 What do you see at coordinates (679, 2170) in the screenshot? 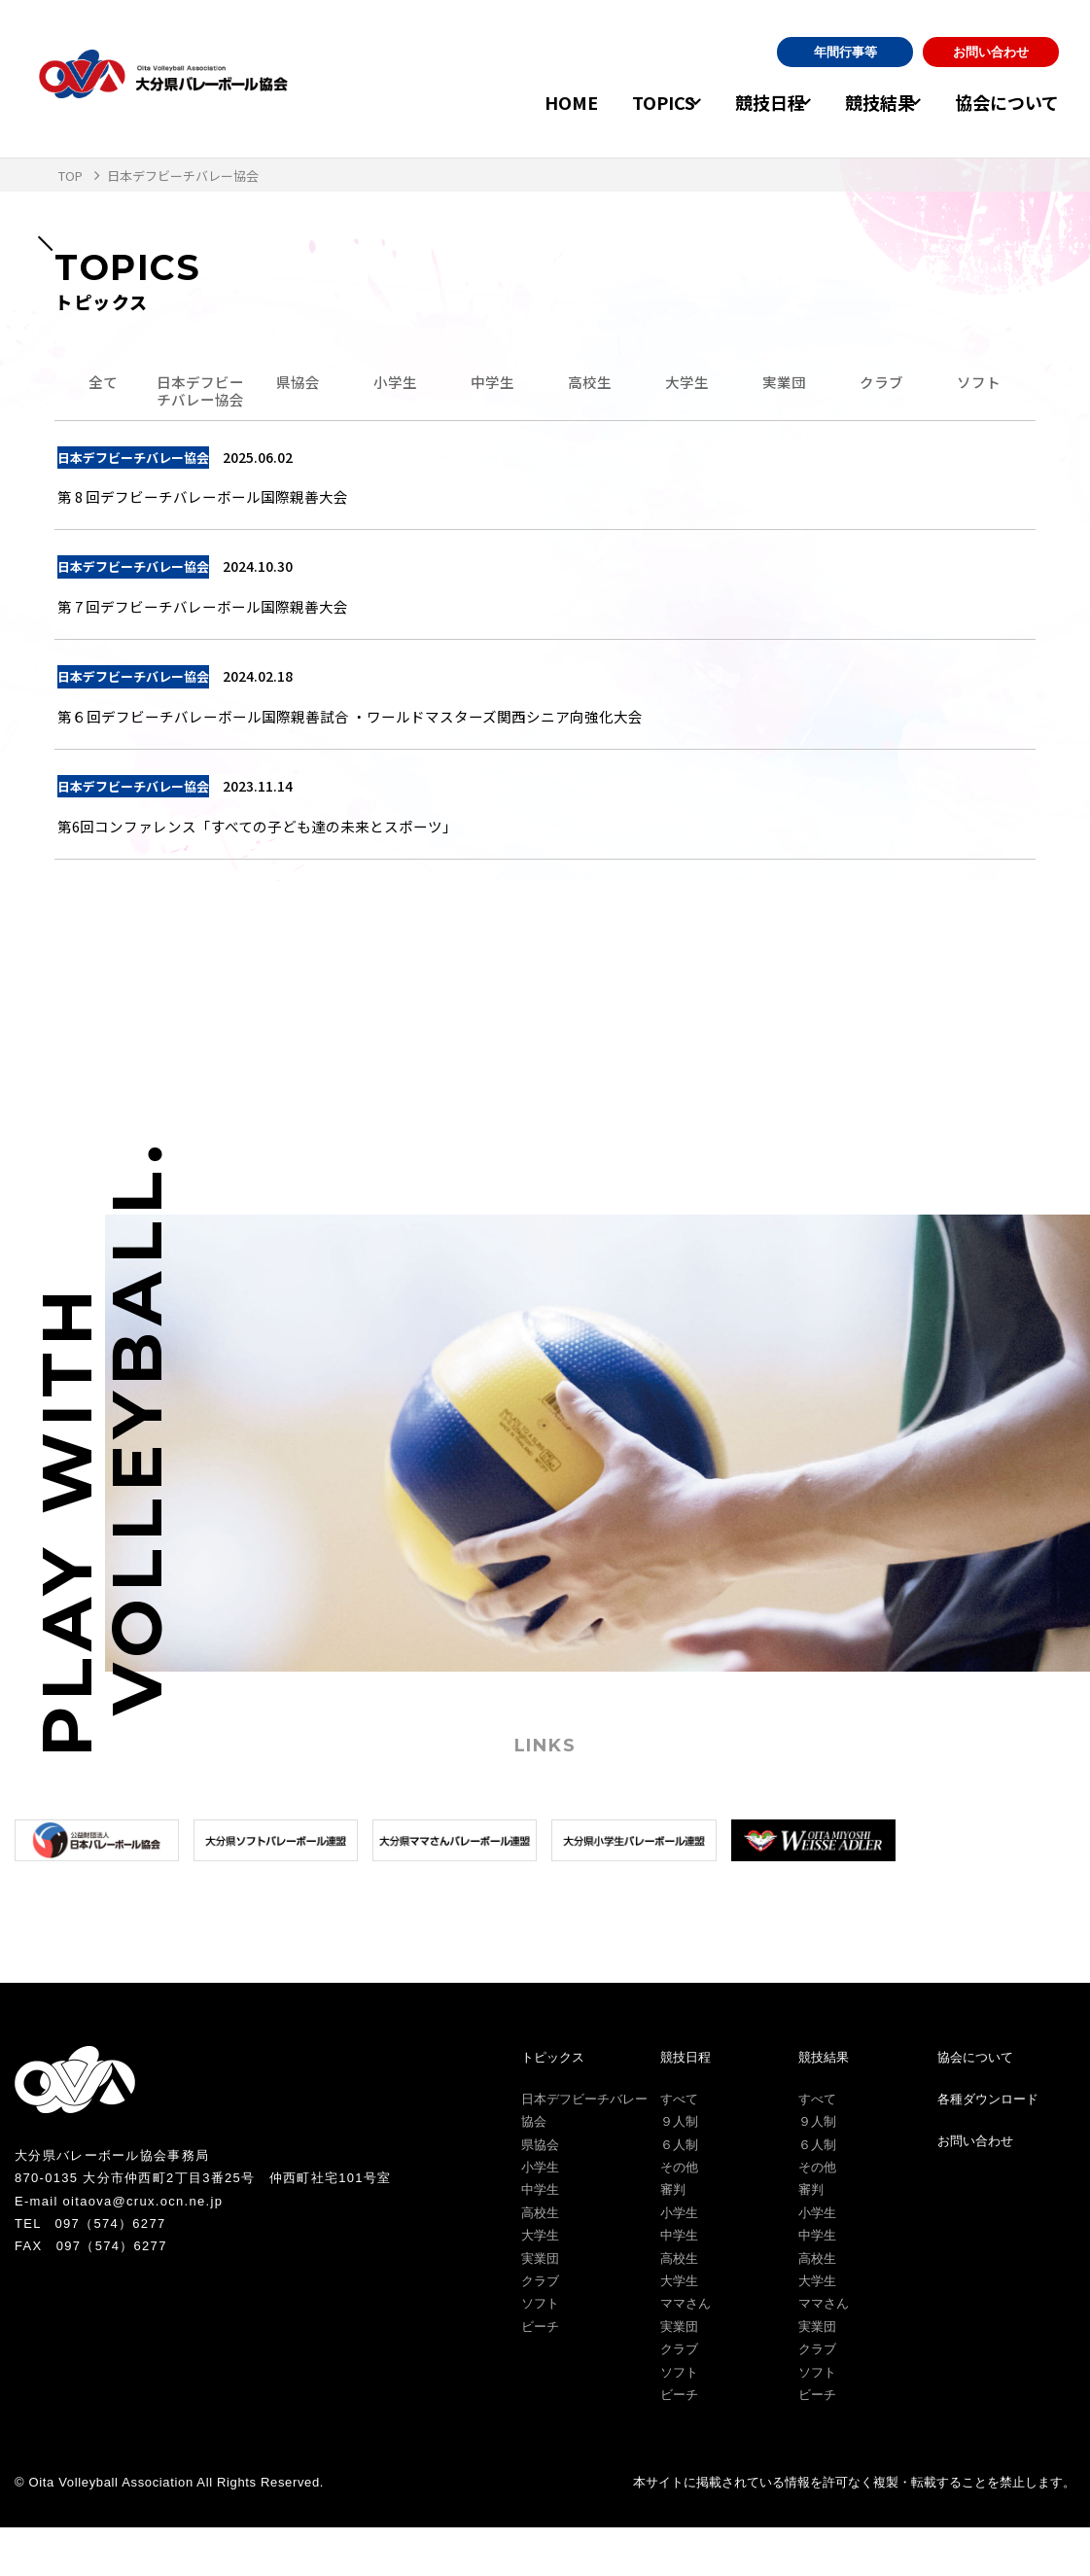
I see `９人制` at bounding box center [679, 2170].